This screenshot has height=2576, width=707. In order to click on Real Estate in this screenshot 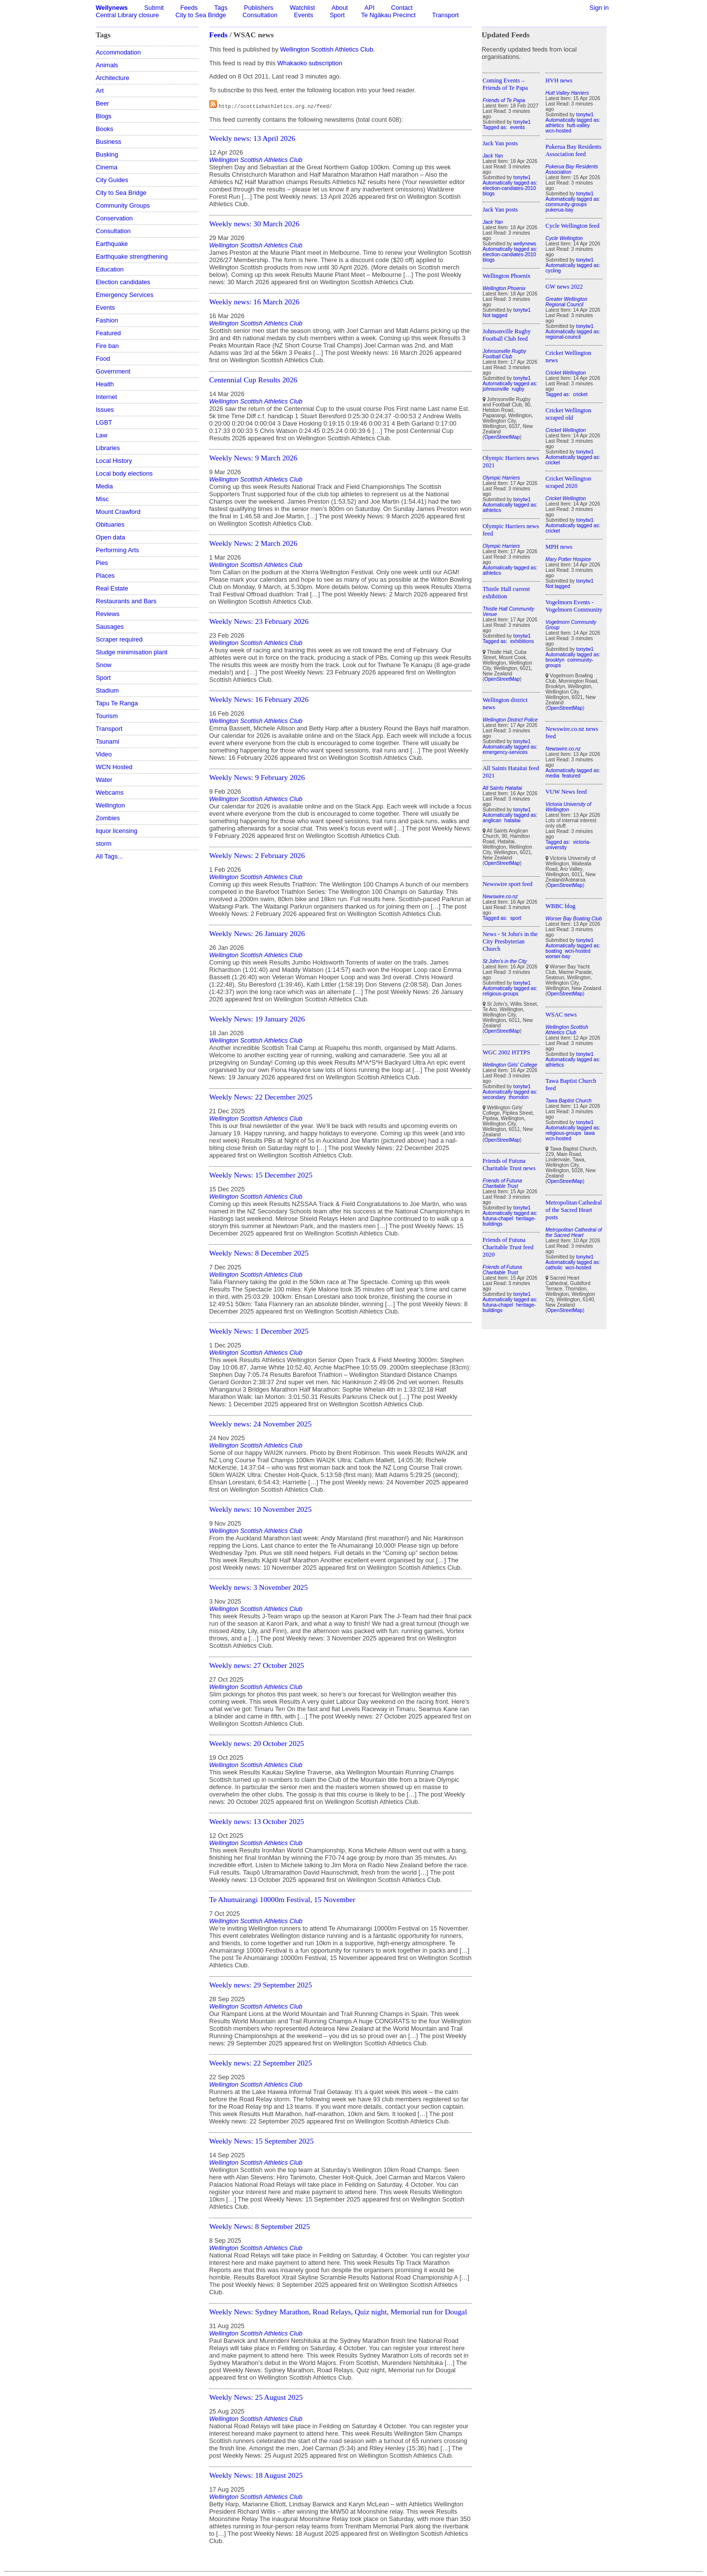, I will do `click(112, 588)`.